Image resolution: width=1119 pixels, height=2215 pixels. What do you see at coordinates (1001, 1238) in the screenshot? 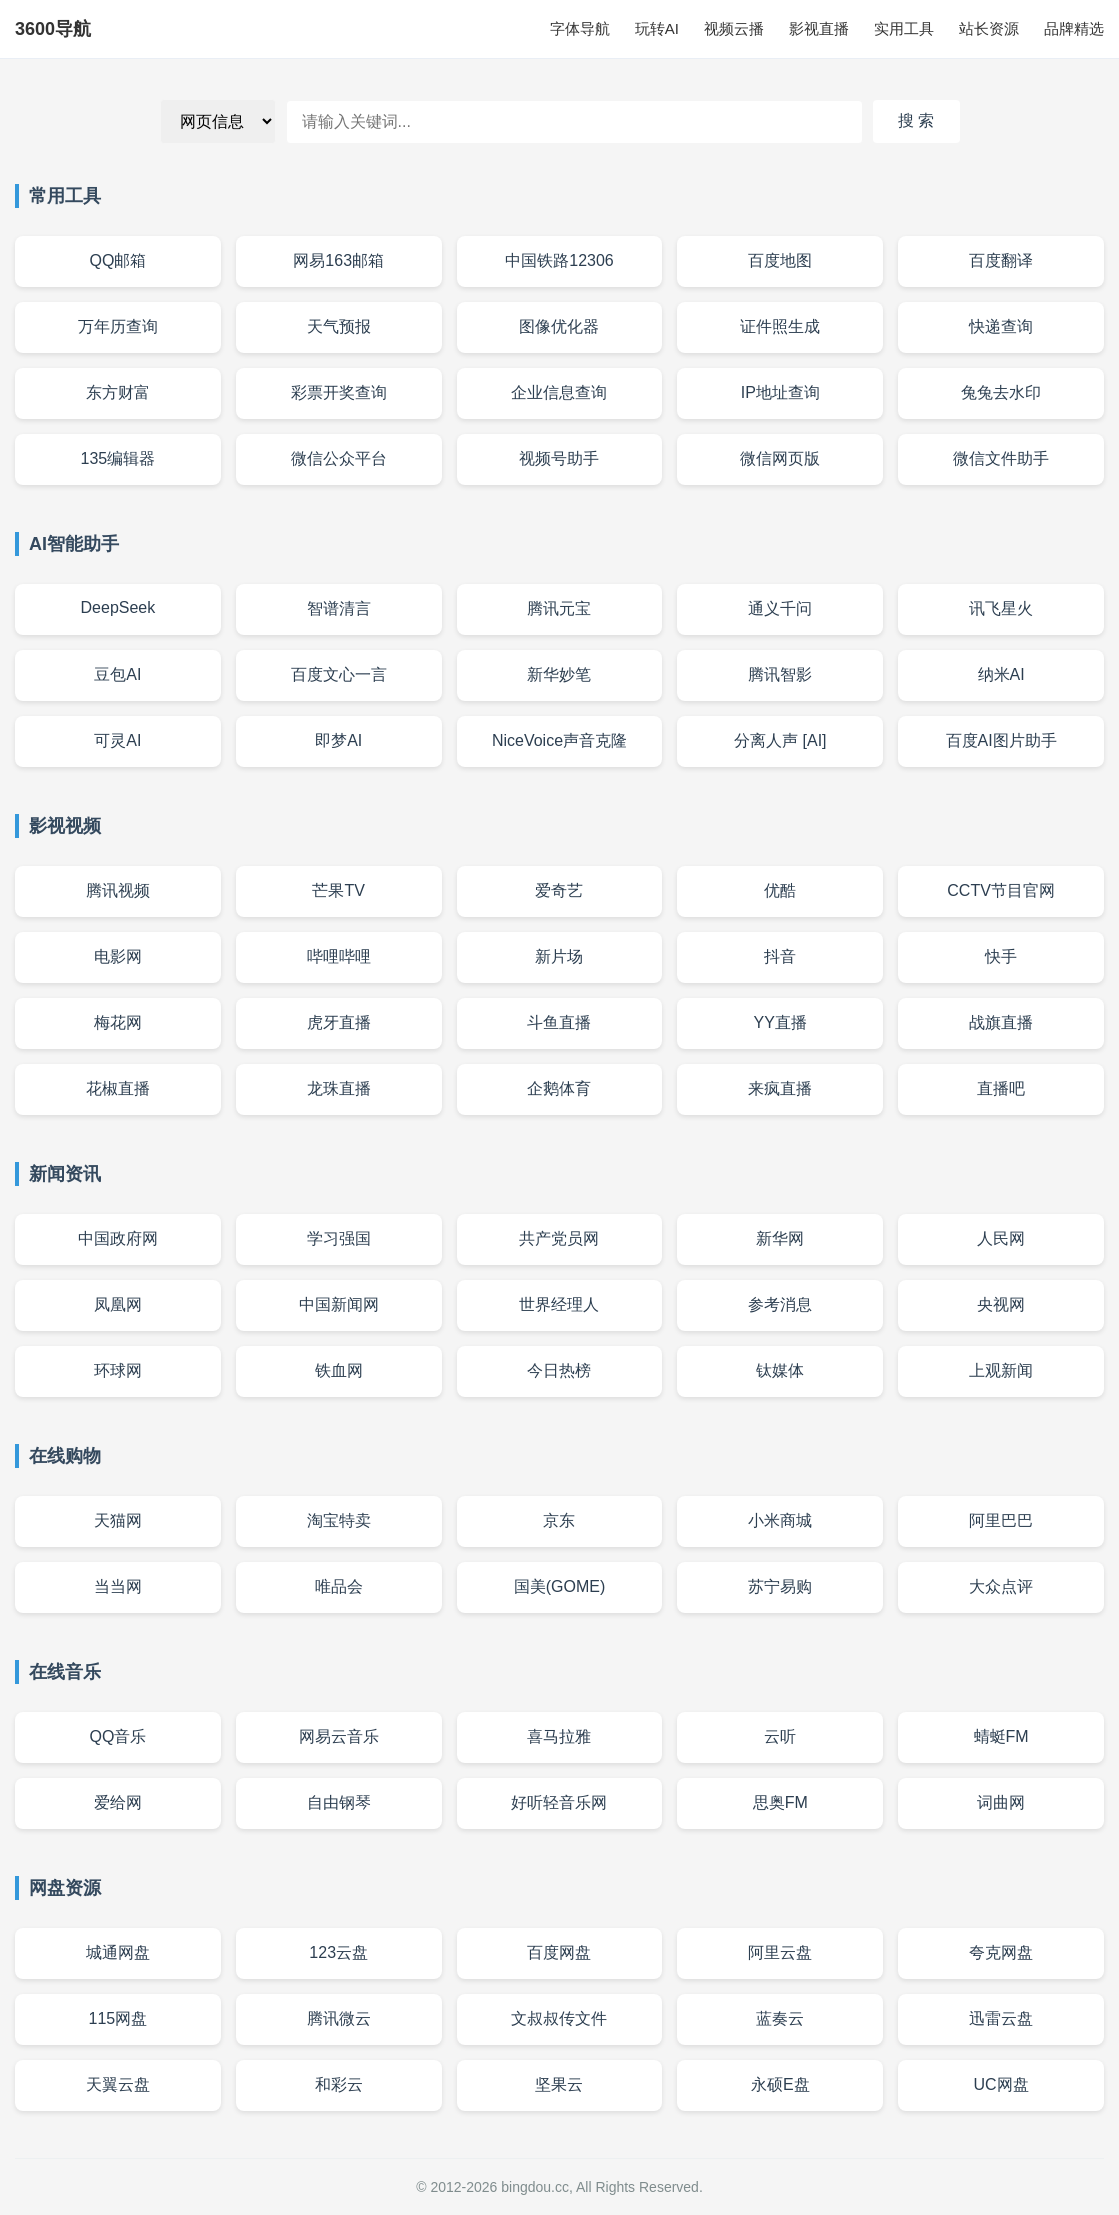
I see `人民网` at bounding box center [1001, 1238].